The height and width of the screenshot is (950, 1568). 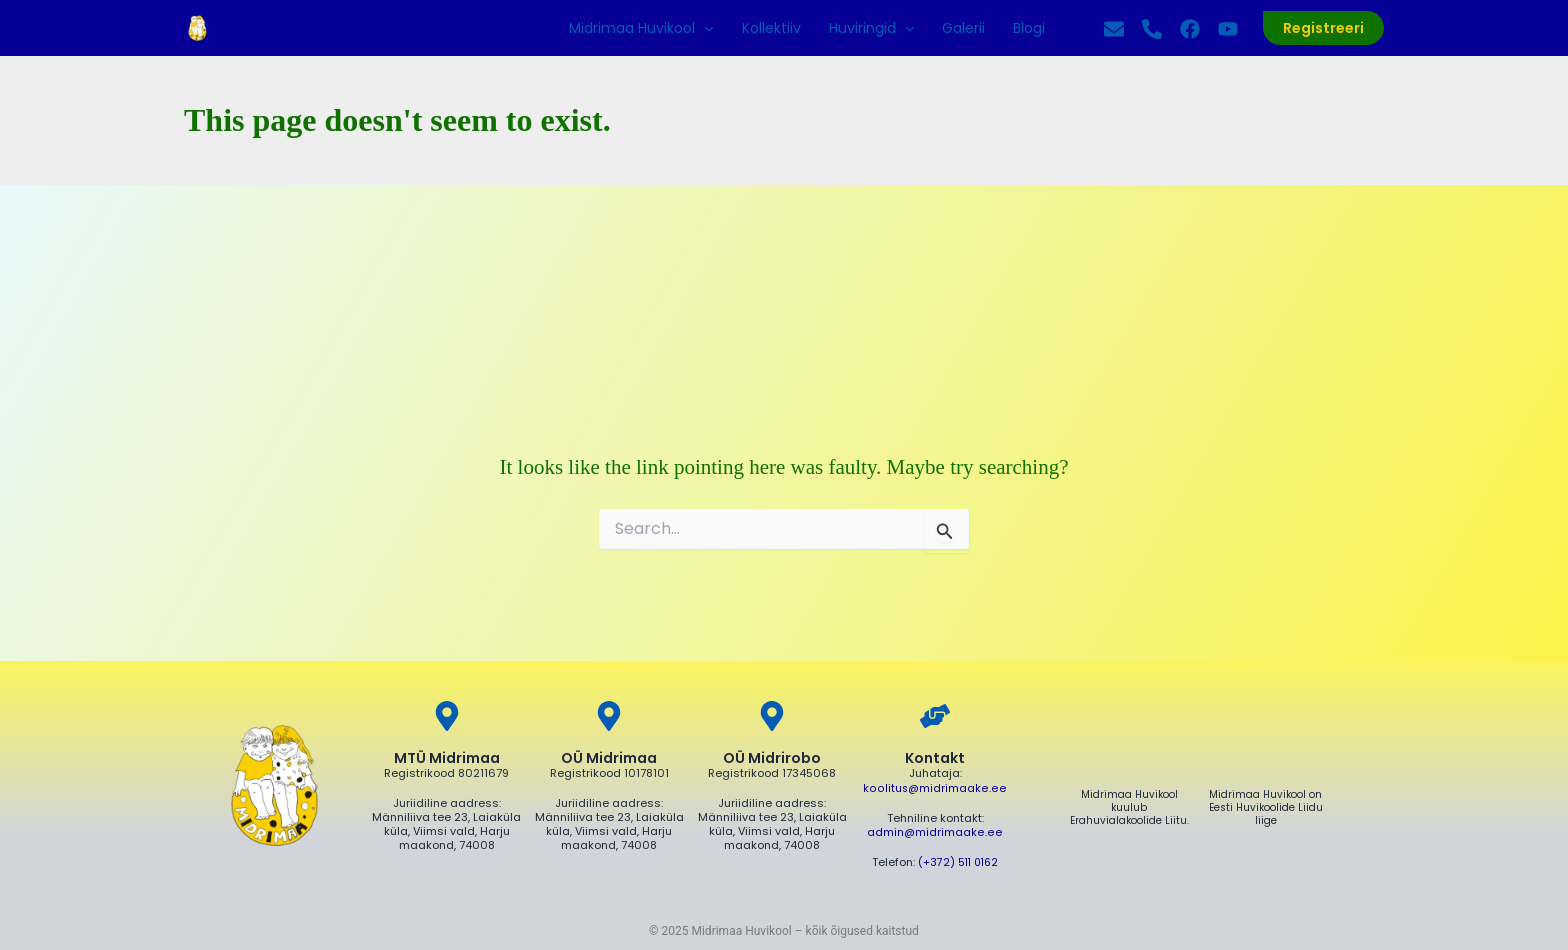 What do you see at coordinates (1228, 29) in the screenshot?
I see `[YouTube]` at bounding box center [1228, 29].